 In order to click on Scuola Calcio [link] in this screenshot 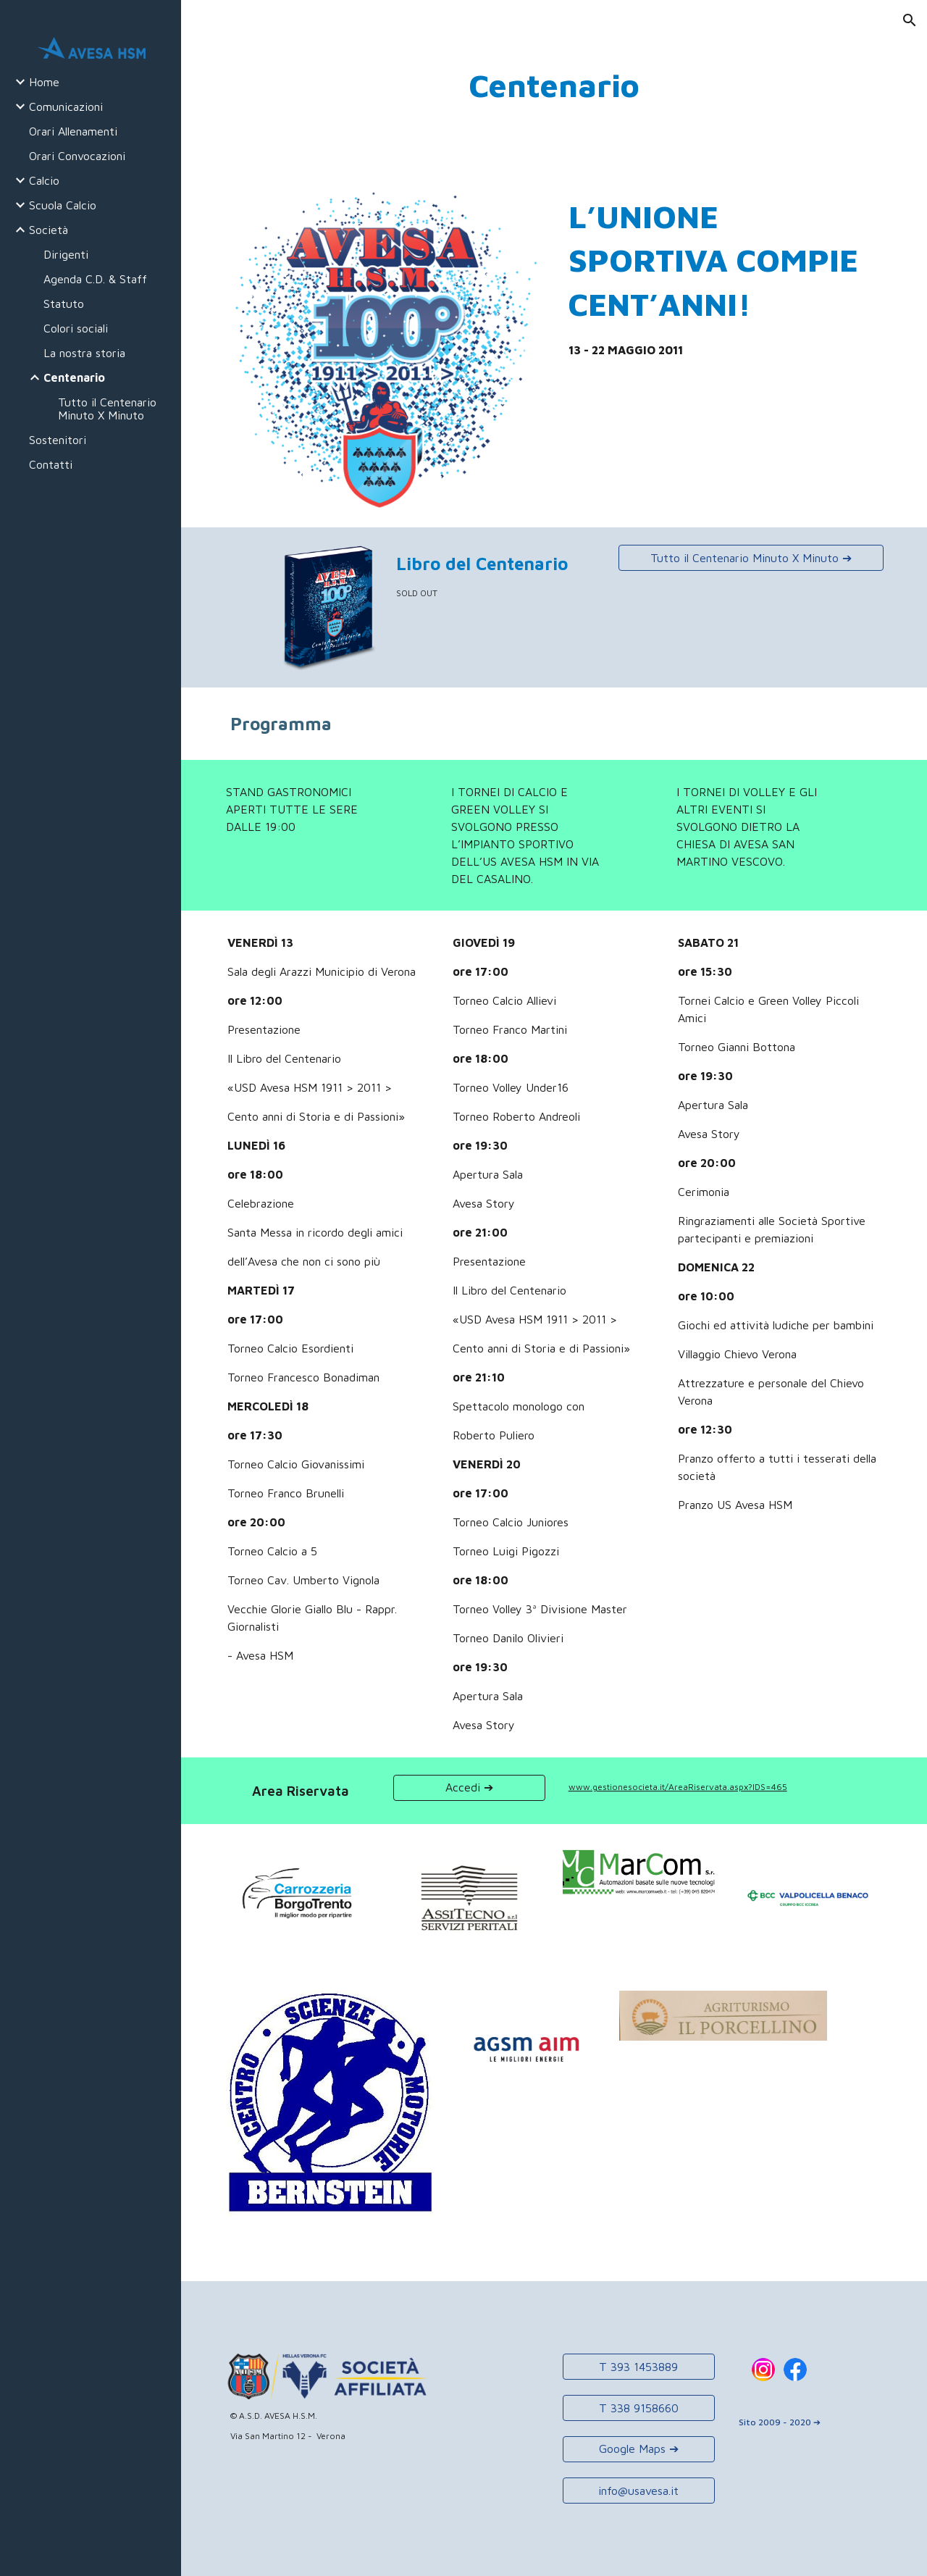, I will do `click(62, 205)`.